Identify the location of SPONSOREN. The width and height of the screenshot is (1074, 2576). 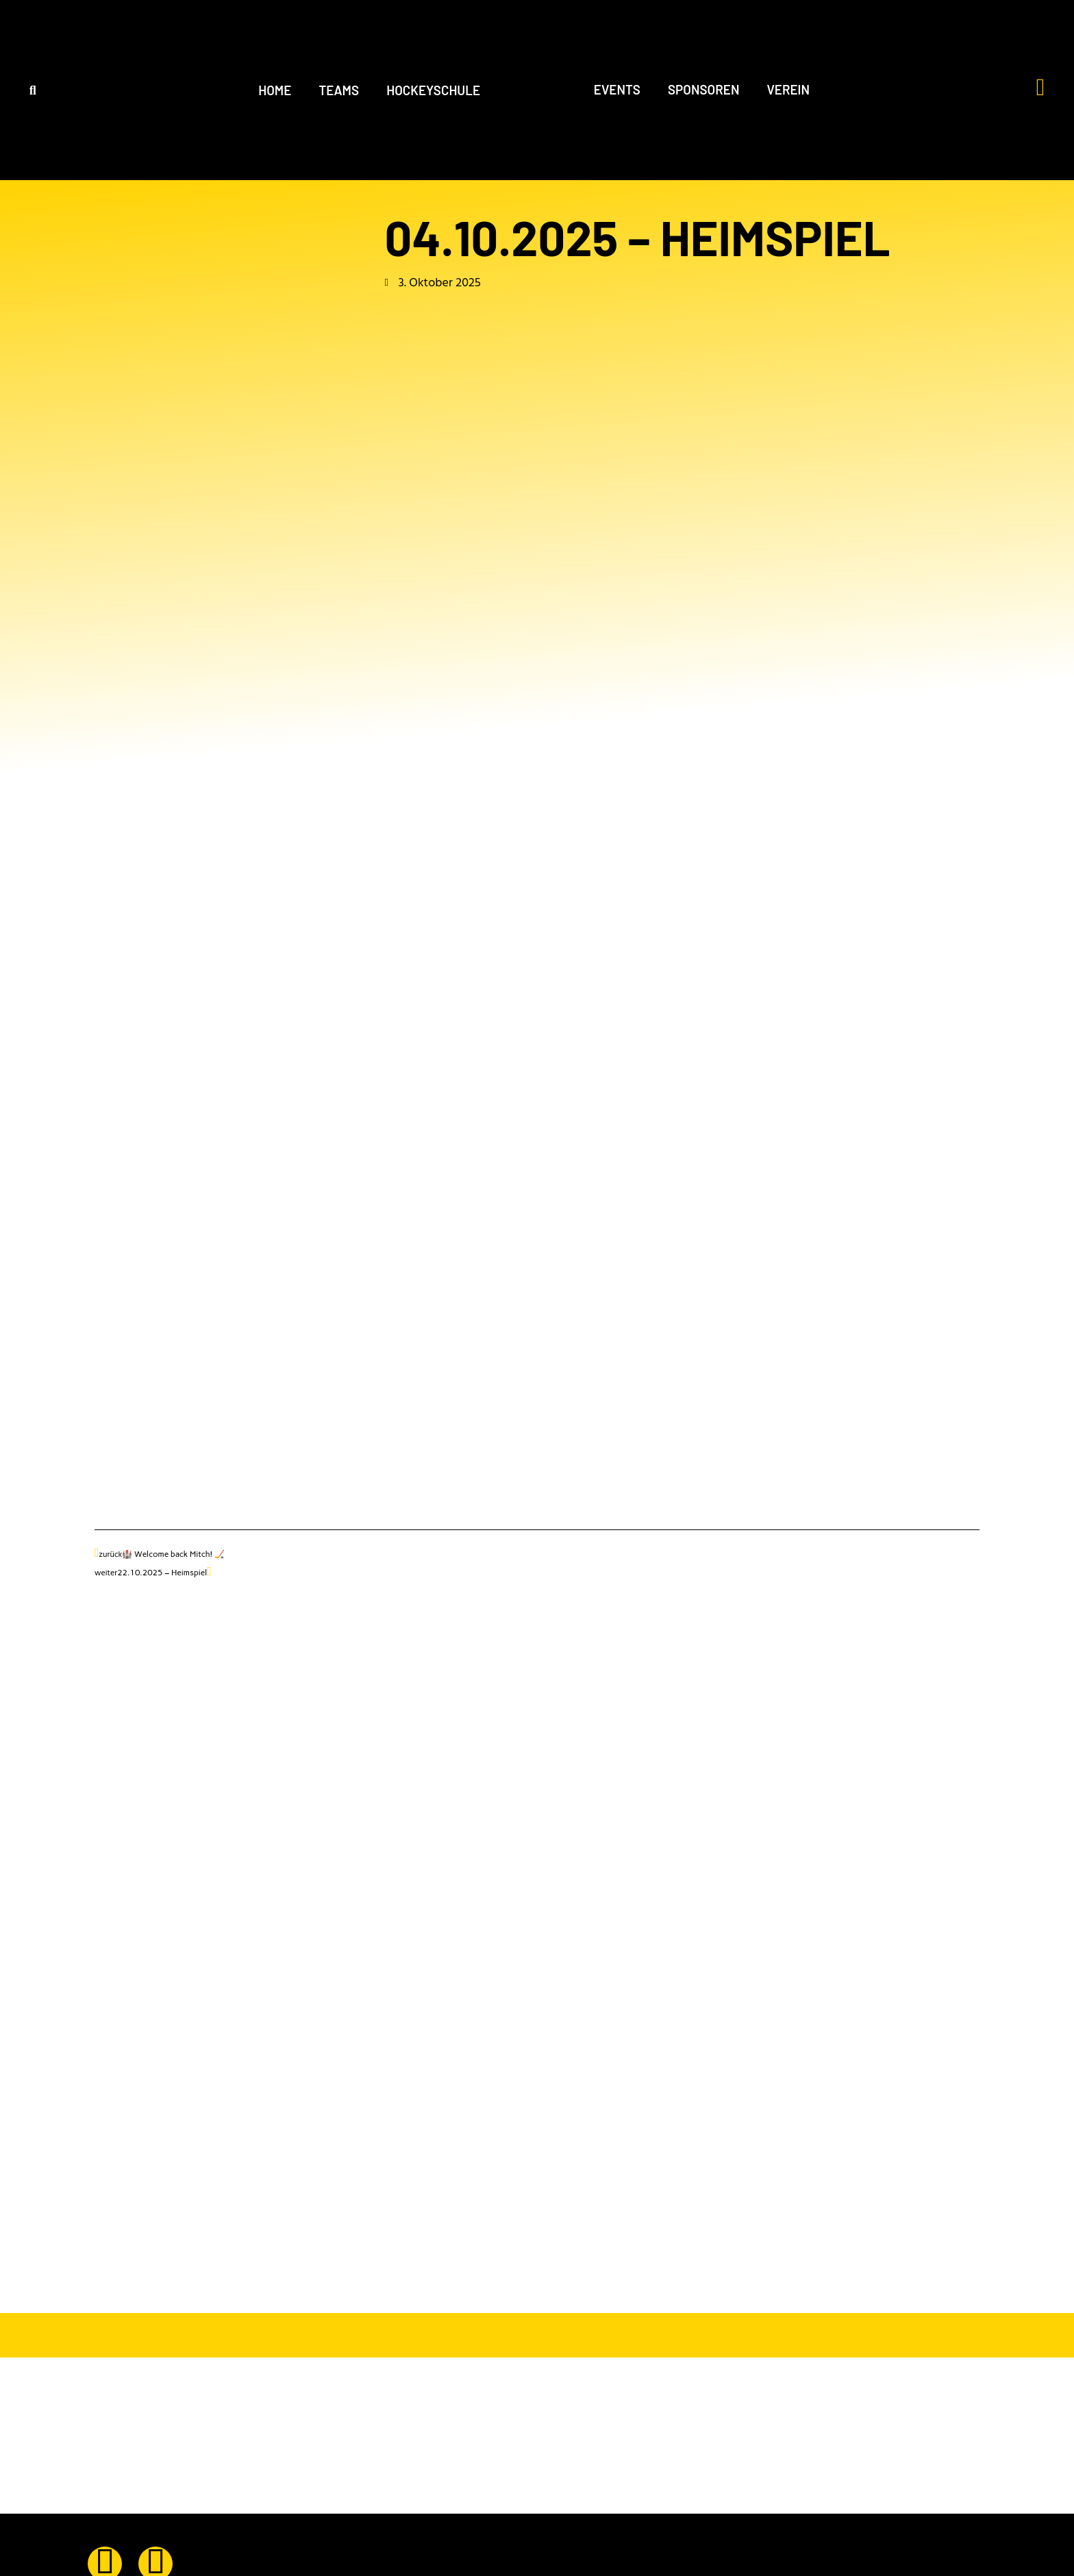
(704, 89).